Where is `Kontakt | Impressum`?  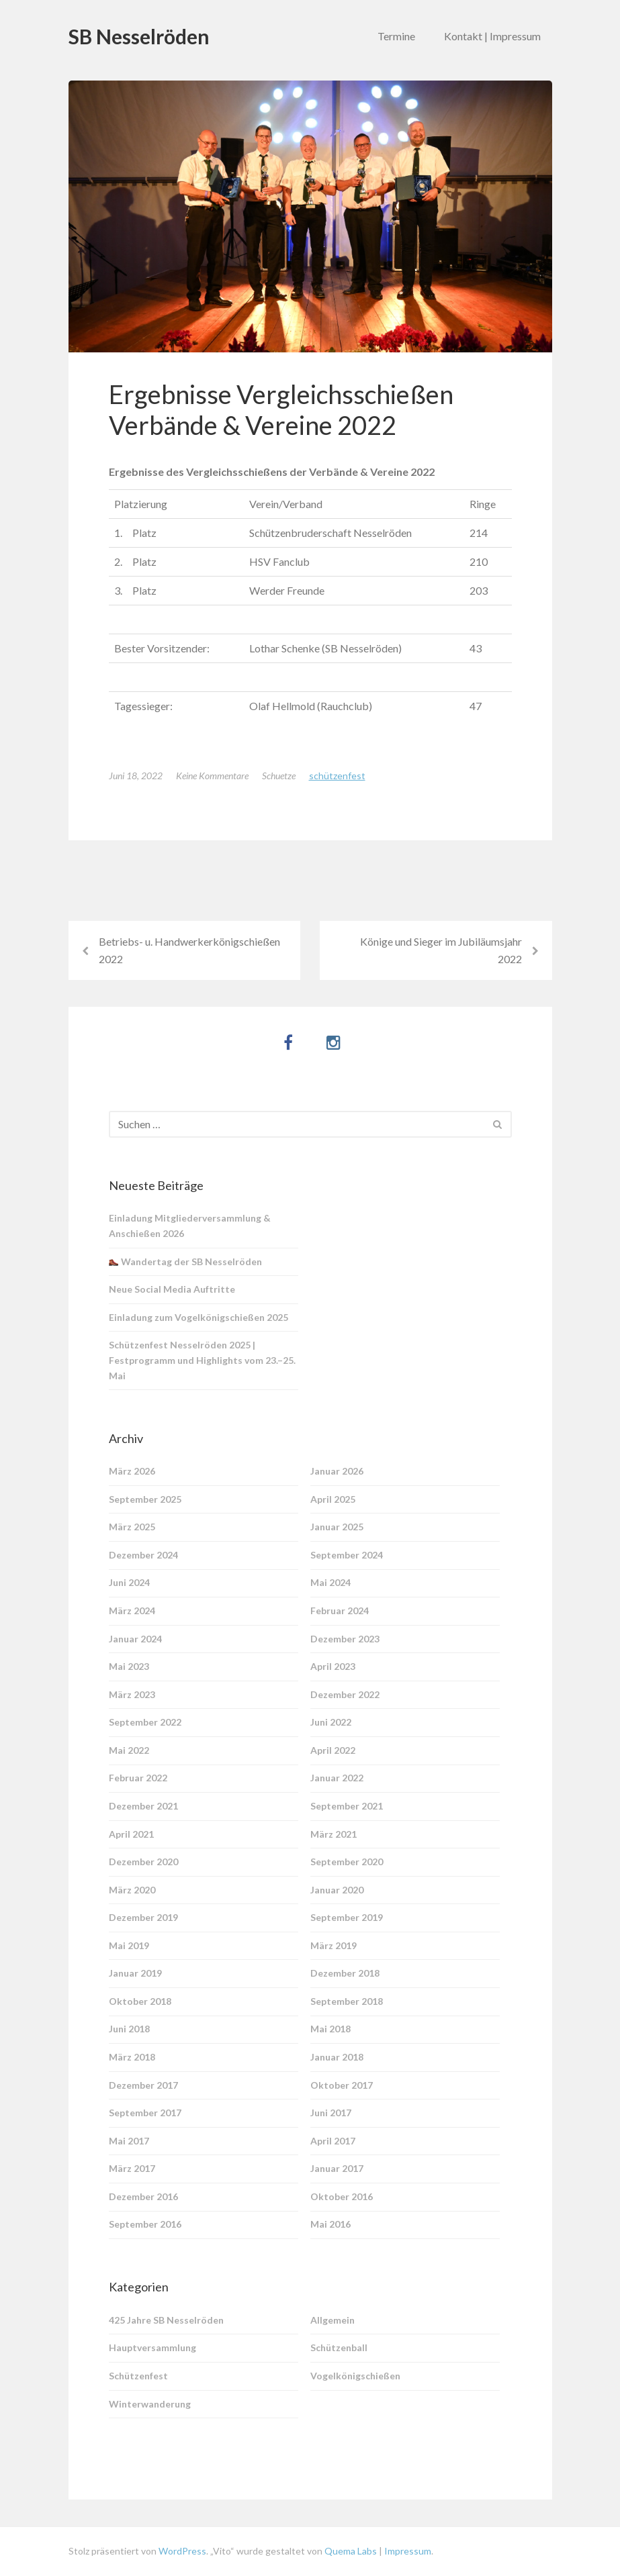
Kontakt | Impressum is located at coordinates (492, 36).